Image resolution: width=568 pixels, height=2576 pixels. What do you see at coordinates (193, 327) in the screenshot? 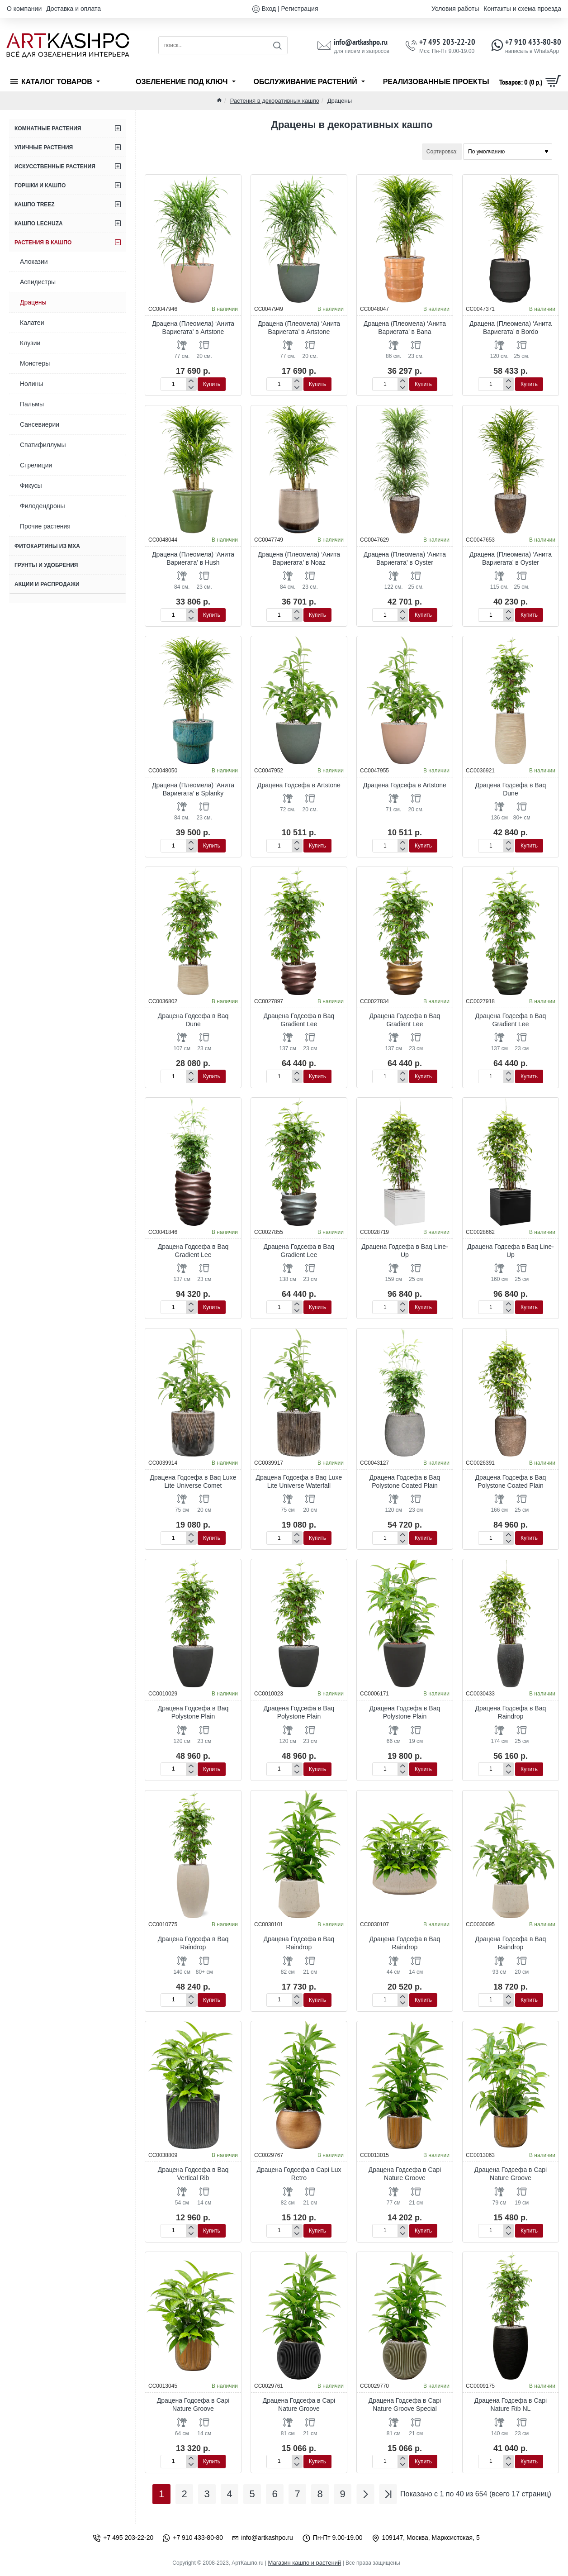
I see `Драцена (Плеомела) ‘Анита Вариегата’ в Artstone` at bounding box center [193, 327].